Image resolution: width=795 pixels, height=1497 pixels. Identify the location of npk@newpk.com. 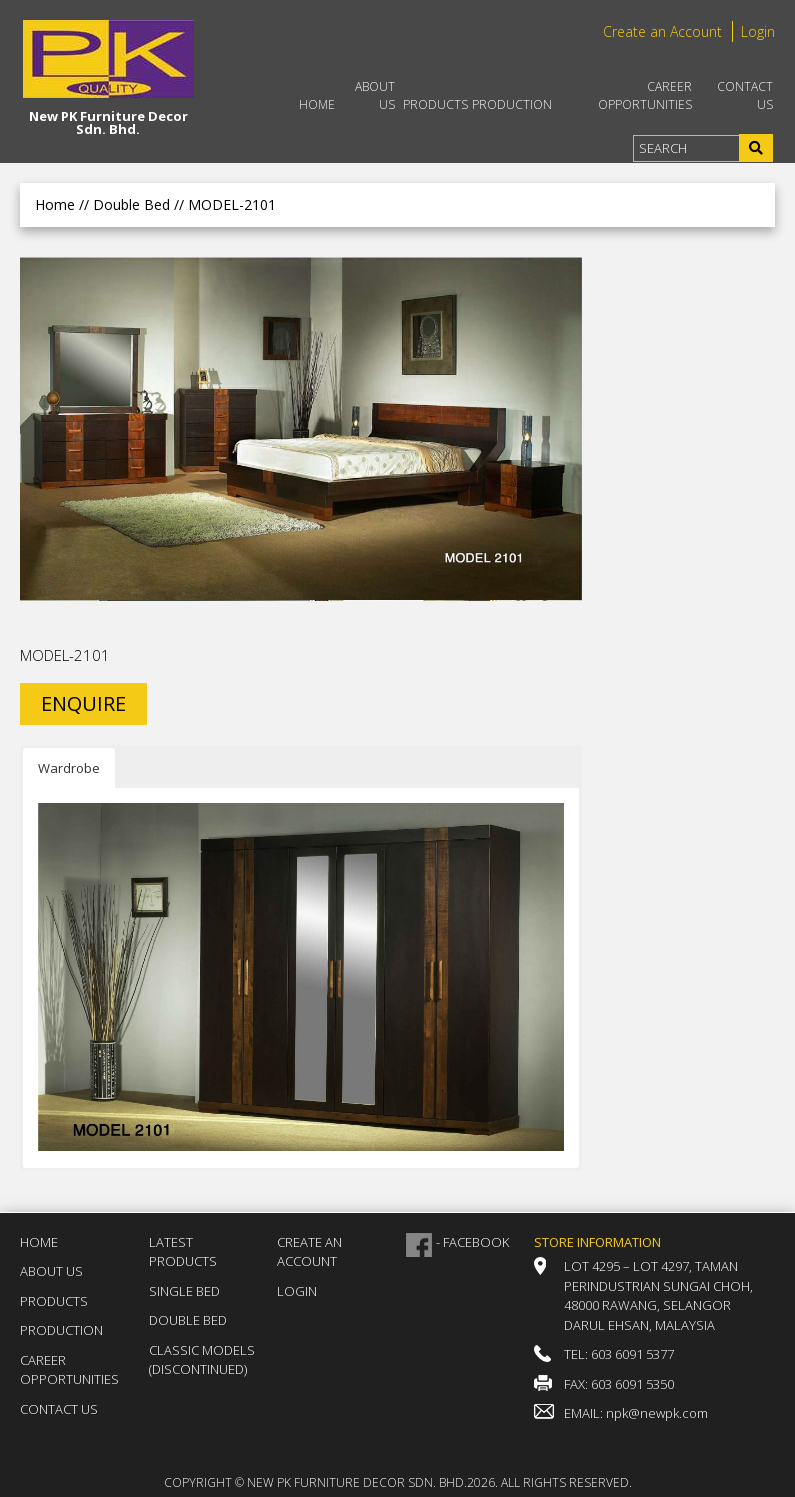
(657, 1413).